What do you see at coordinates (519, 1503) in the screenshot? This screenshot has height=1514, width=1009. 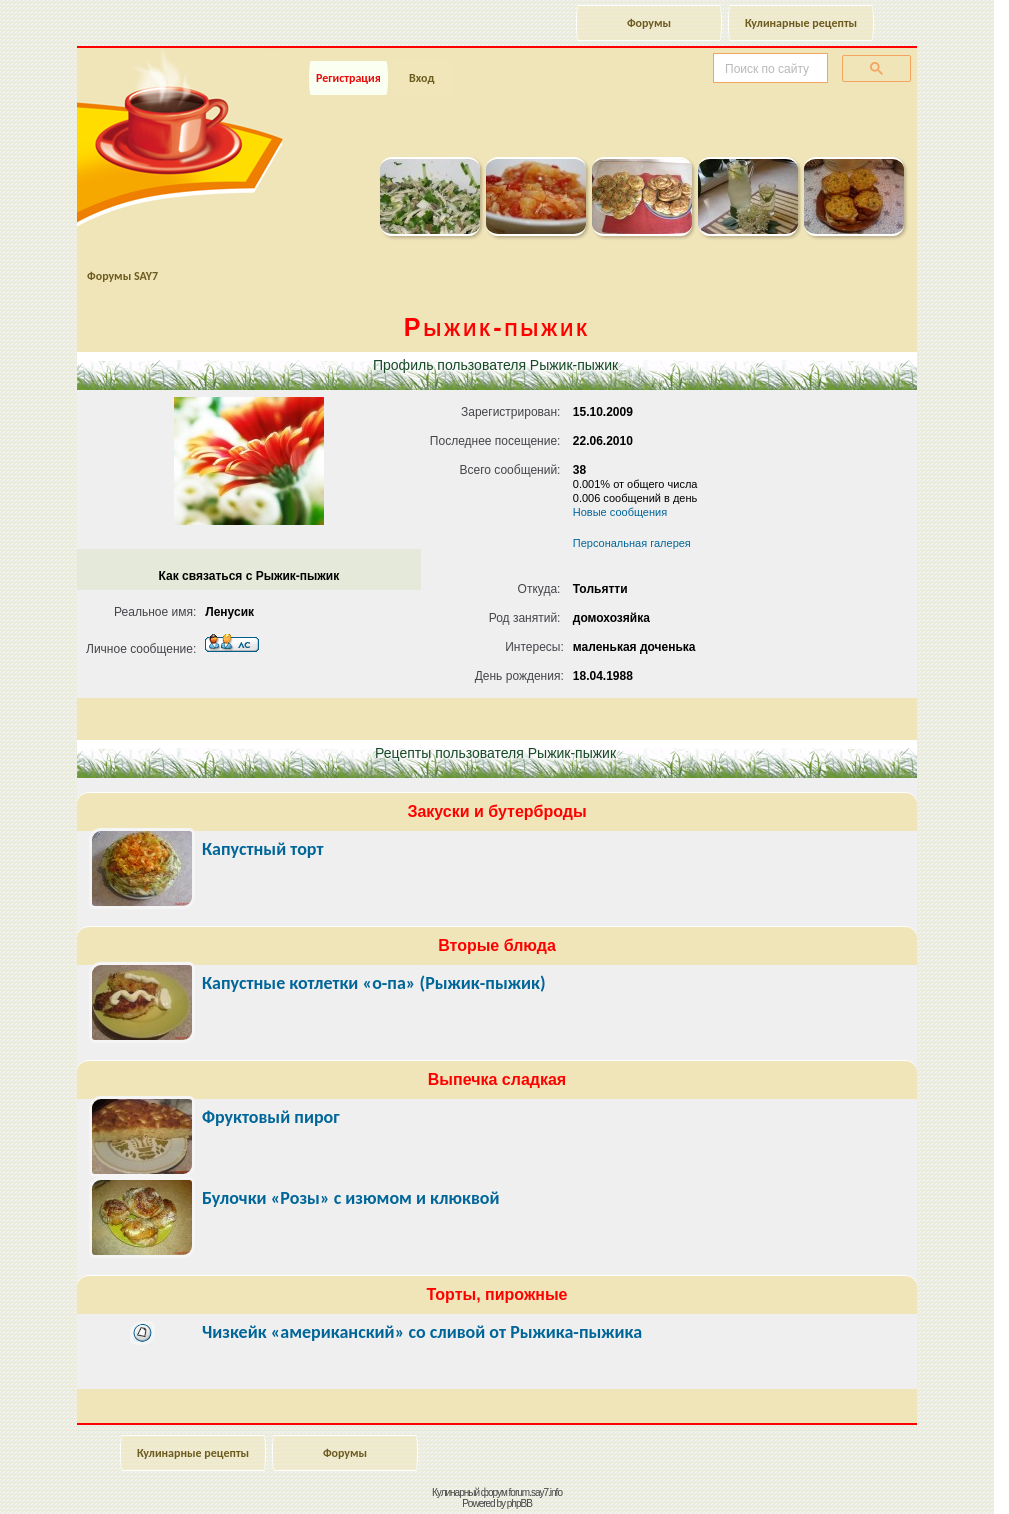 I see `phpBB` at bounding box center [519, 1503].